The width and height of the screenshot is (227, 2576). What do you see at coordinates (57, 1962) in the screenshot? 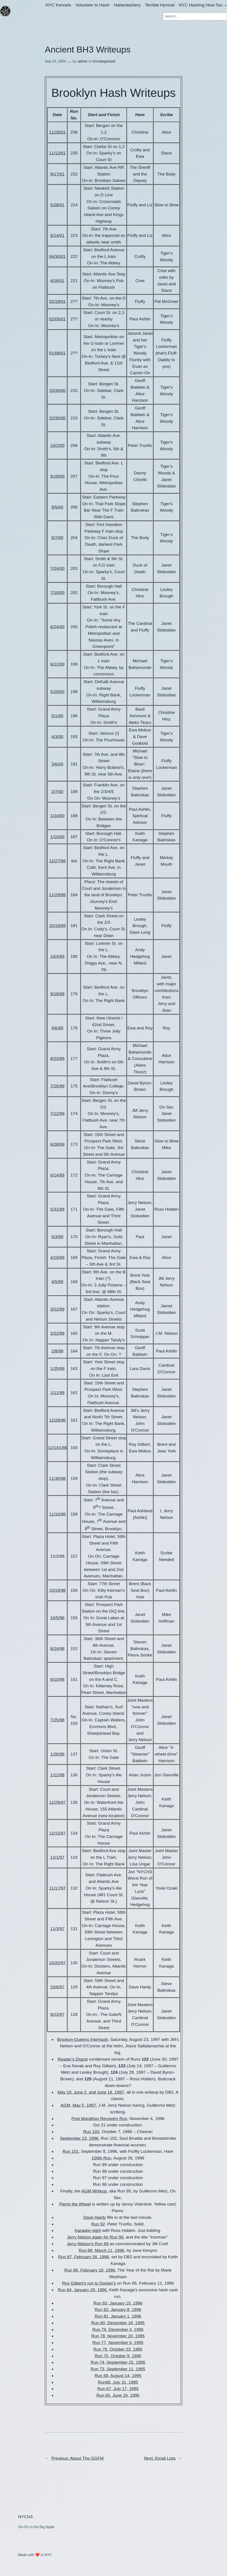
I see `10/20/97` at bounding box center [57, 1962].